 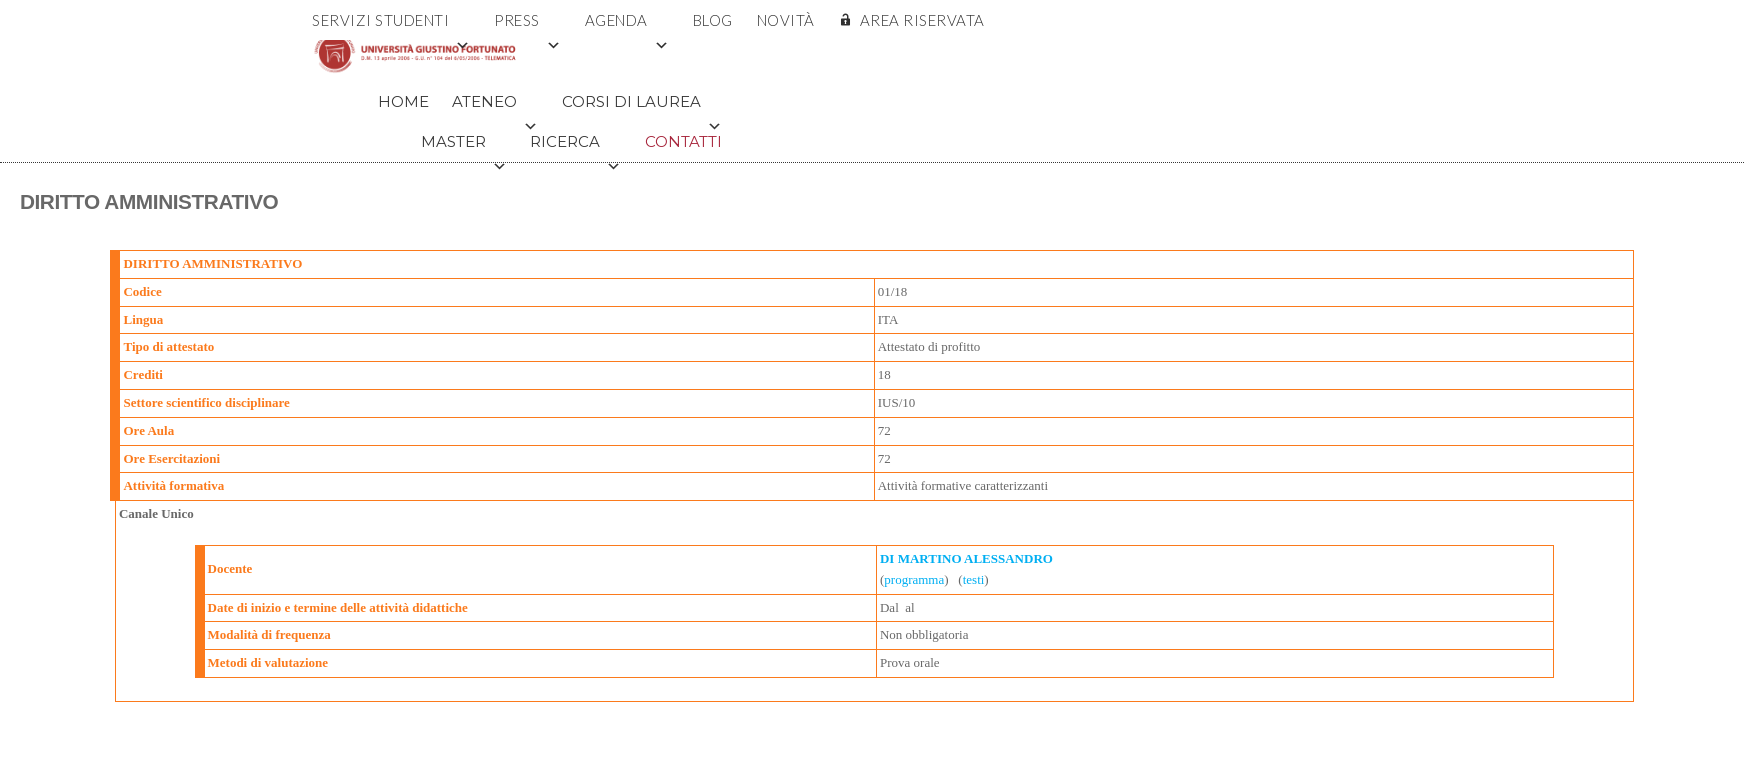 What do you see at coordinates (786, 20) in the screenshot?
I see `Novità` at bounding box center [786, 20].